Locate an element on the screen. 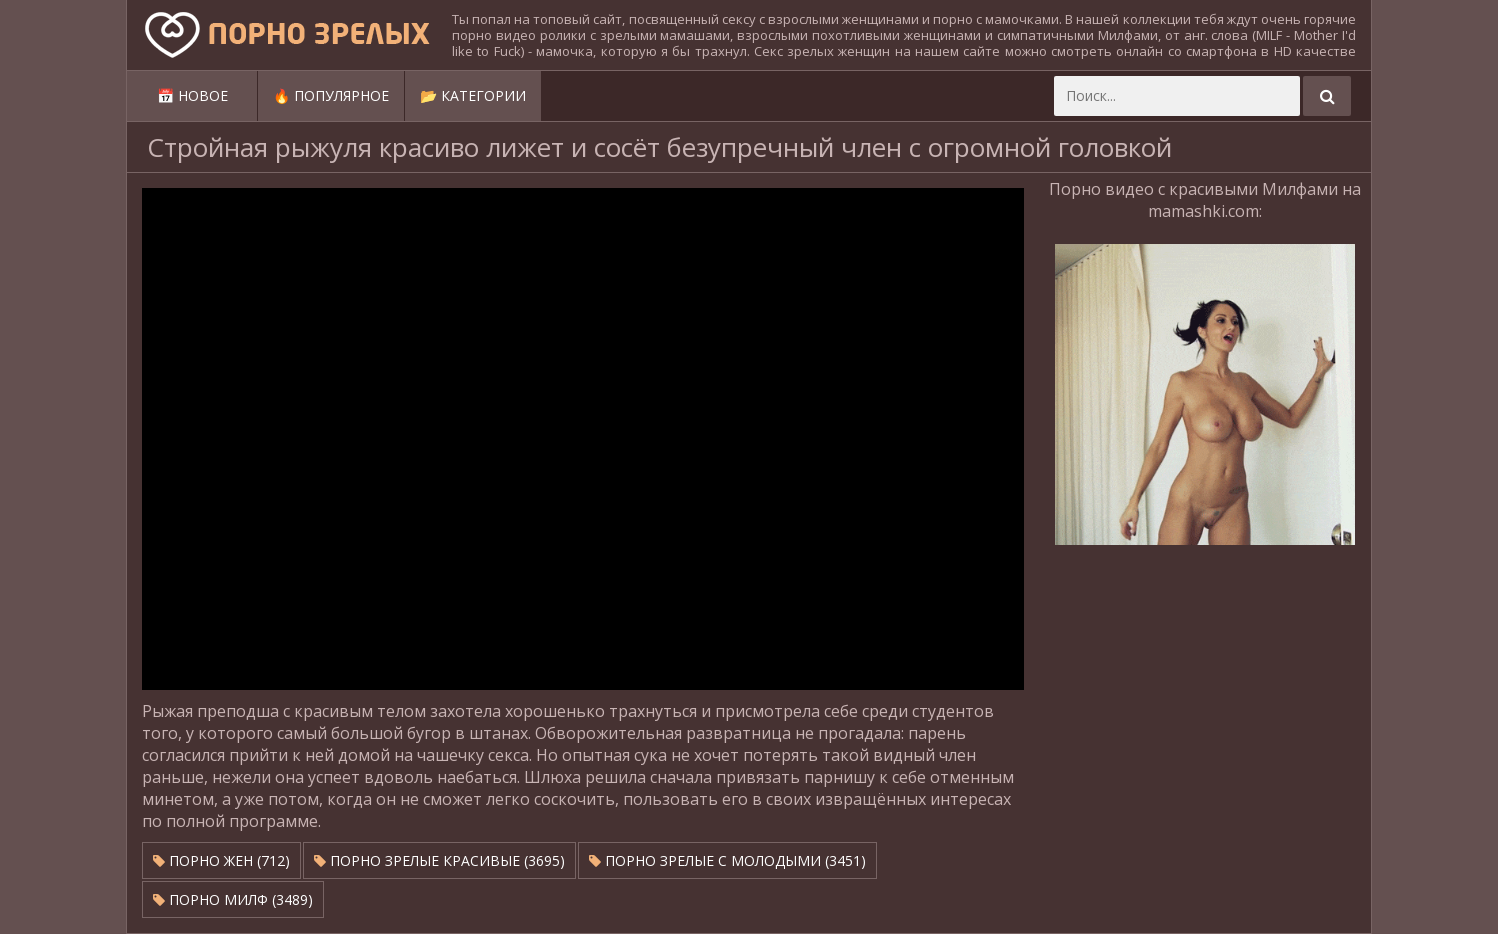  📂 Категории is located at coordinates (473, 95).